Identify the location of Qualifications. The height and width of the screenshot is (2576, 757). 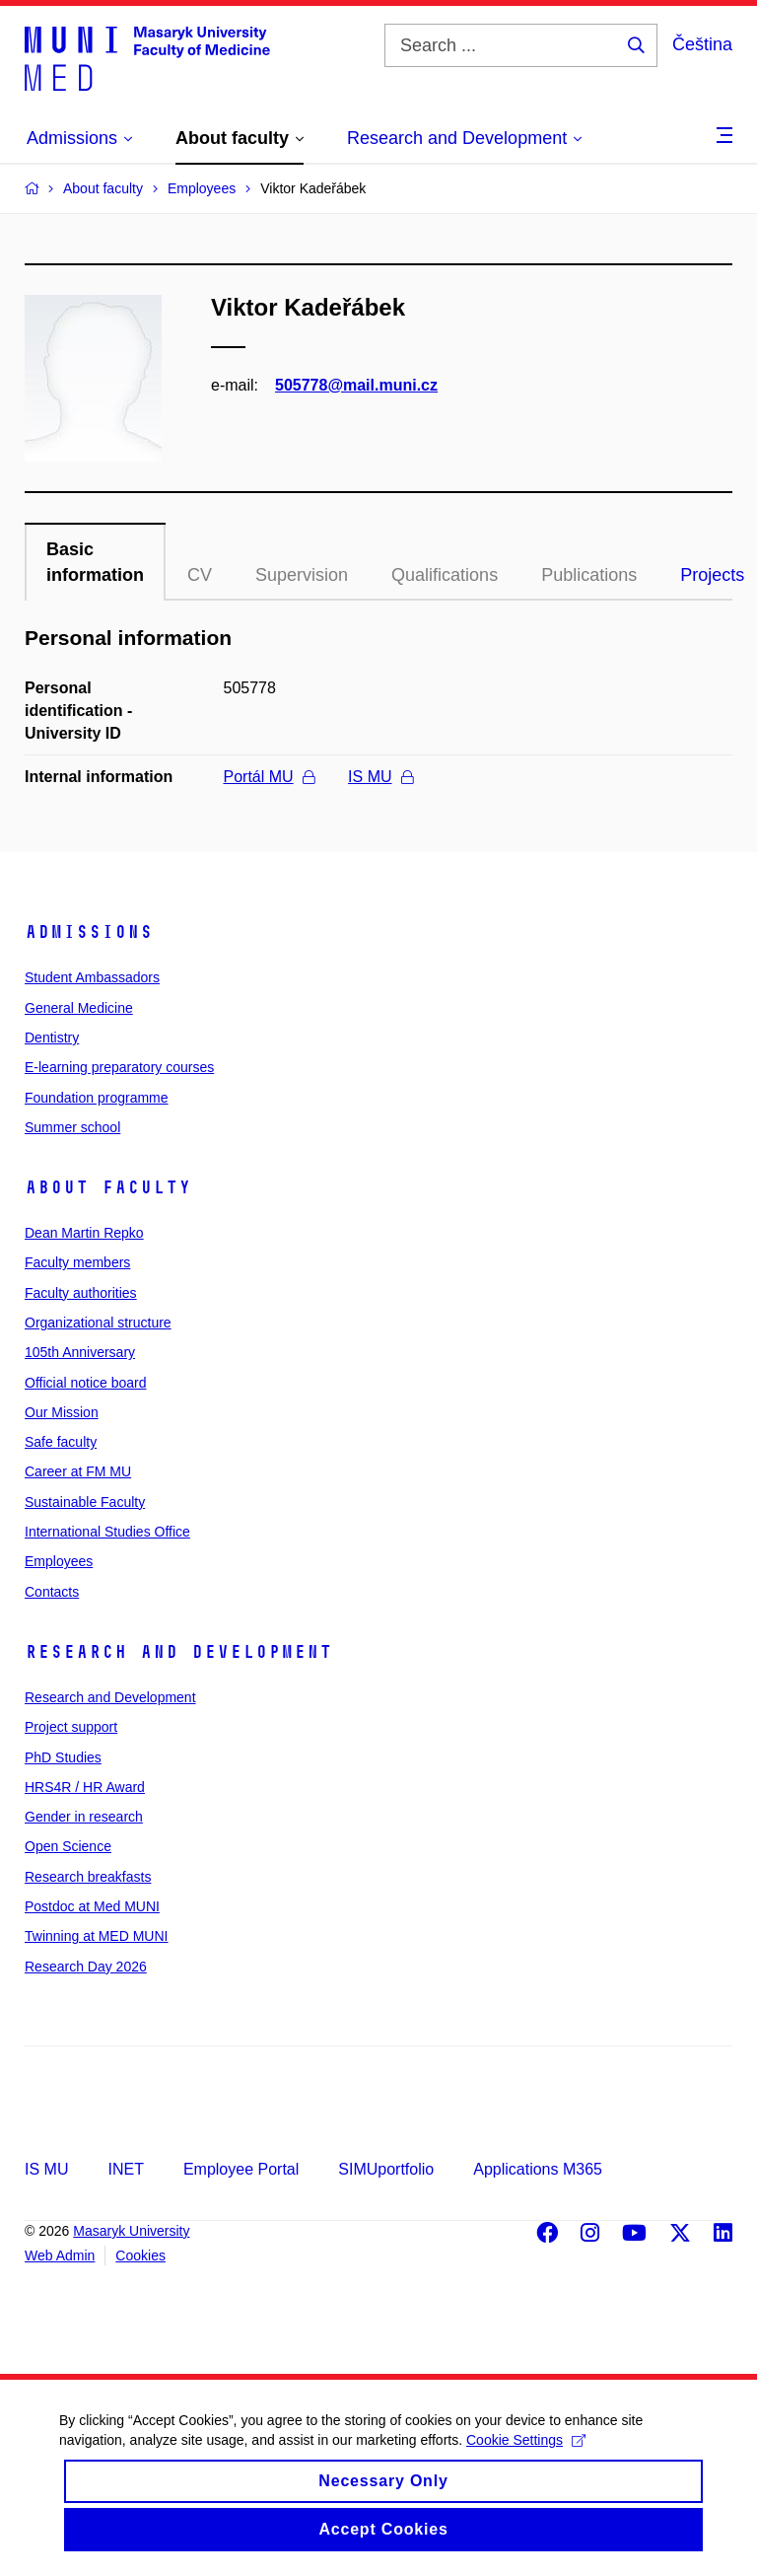
(444, 575).